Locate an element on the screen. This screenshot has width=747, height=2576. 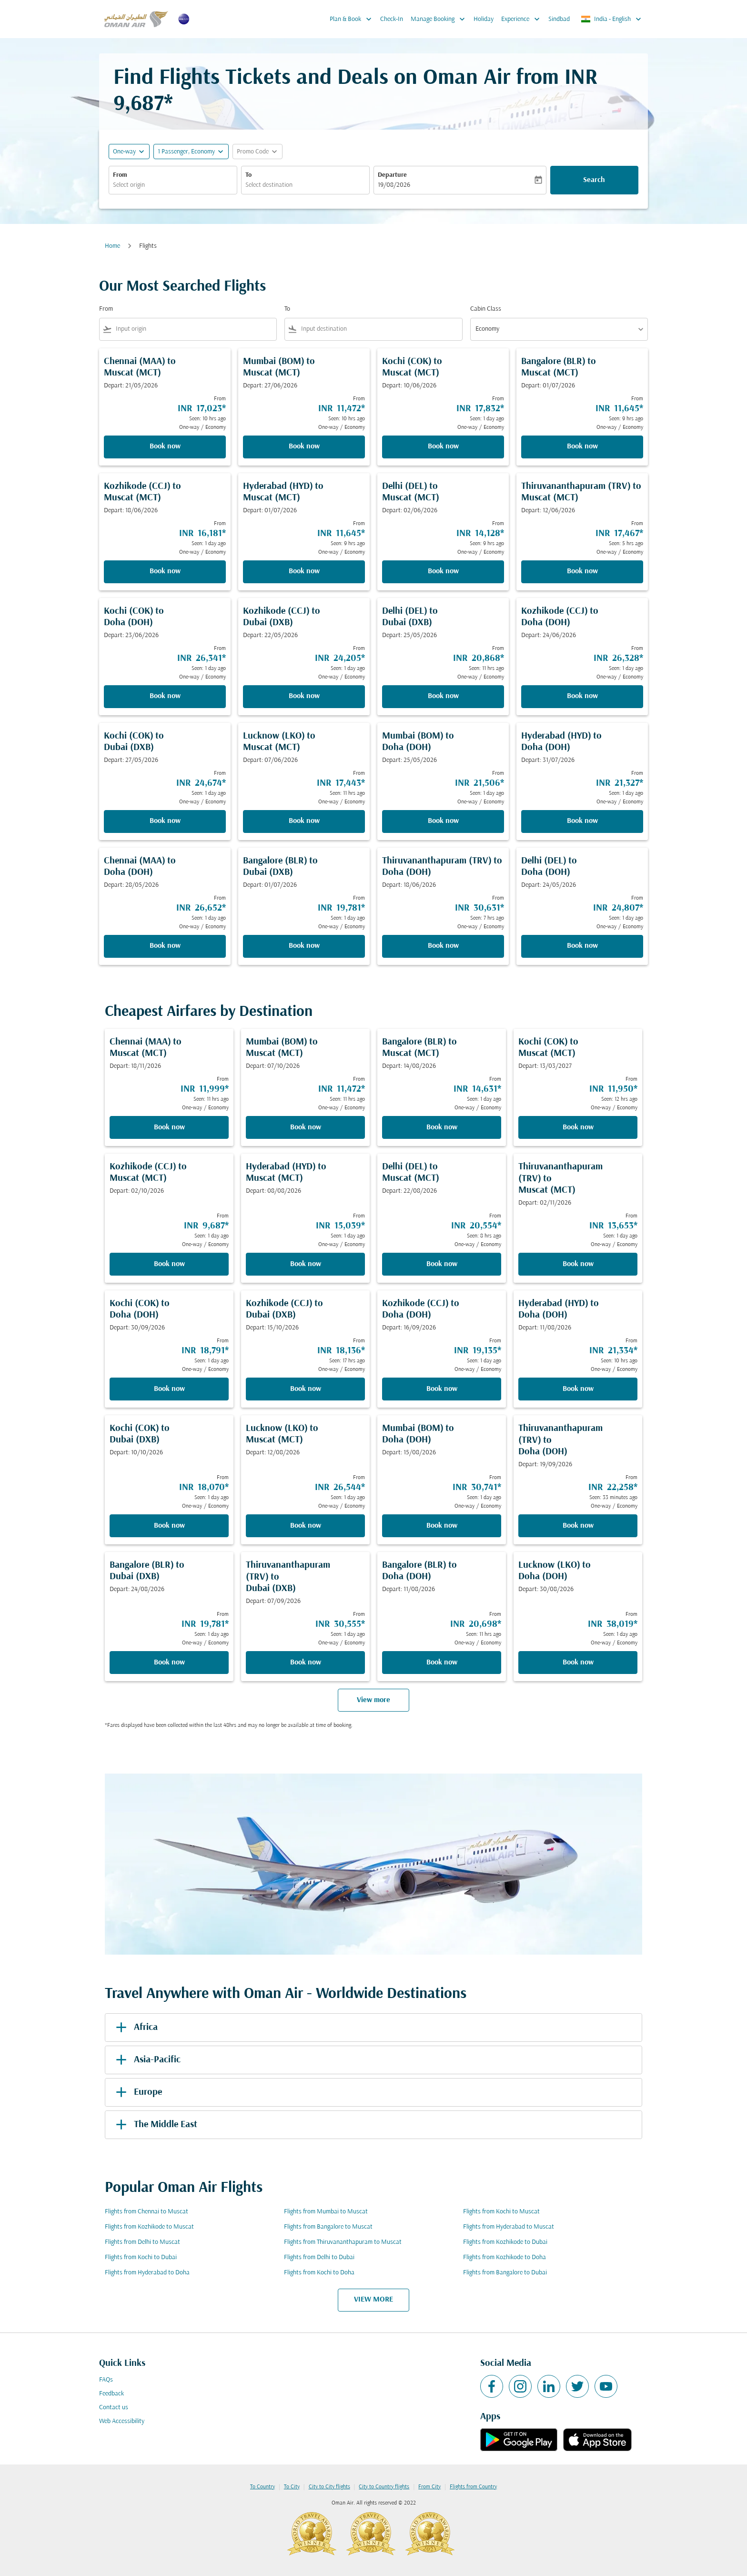
Book now [Book now Bangalore BLR to Doha DOH Depart: 11/08/2026 From INR 20,698 Seen: 11 hrs ago One-way Economy] is located at coordinates (441, 1662).